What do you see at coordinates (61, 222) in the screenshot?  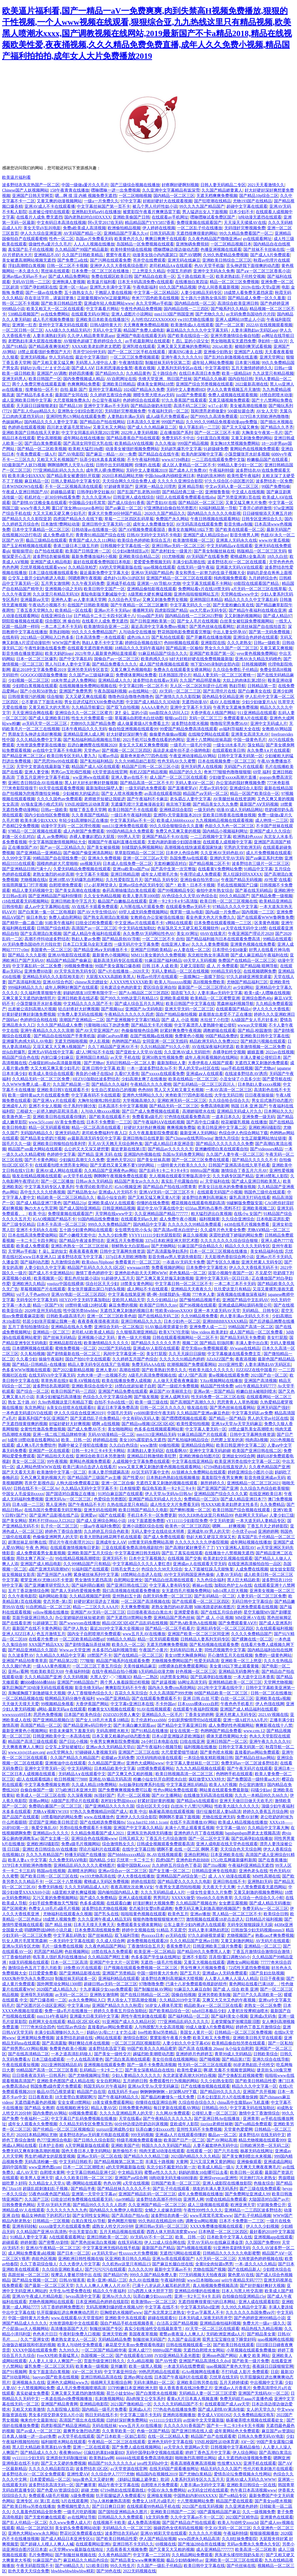 I see `中文有码日本高清在线视频` at bounding box center [61, 222].